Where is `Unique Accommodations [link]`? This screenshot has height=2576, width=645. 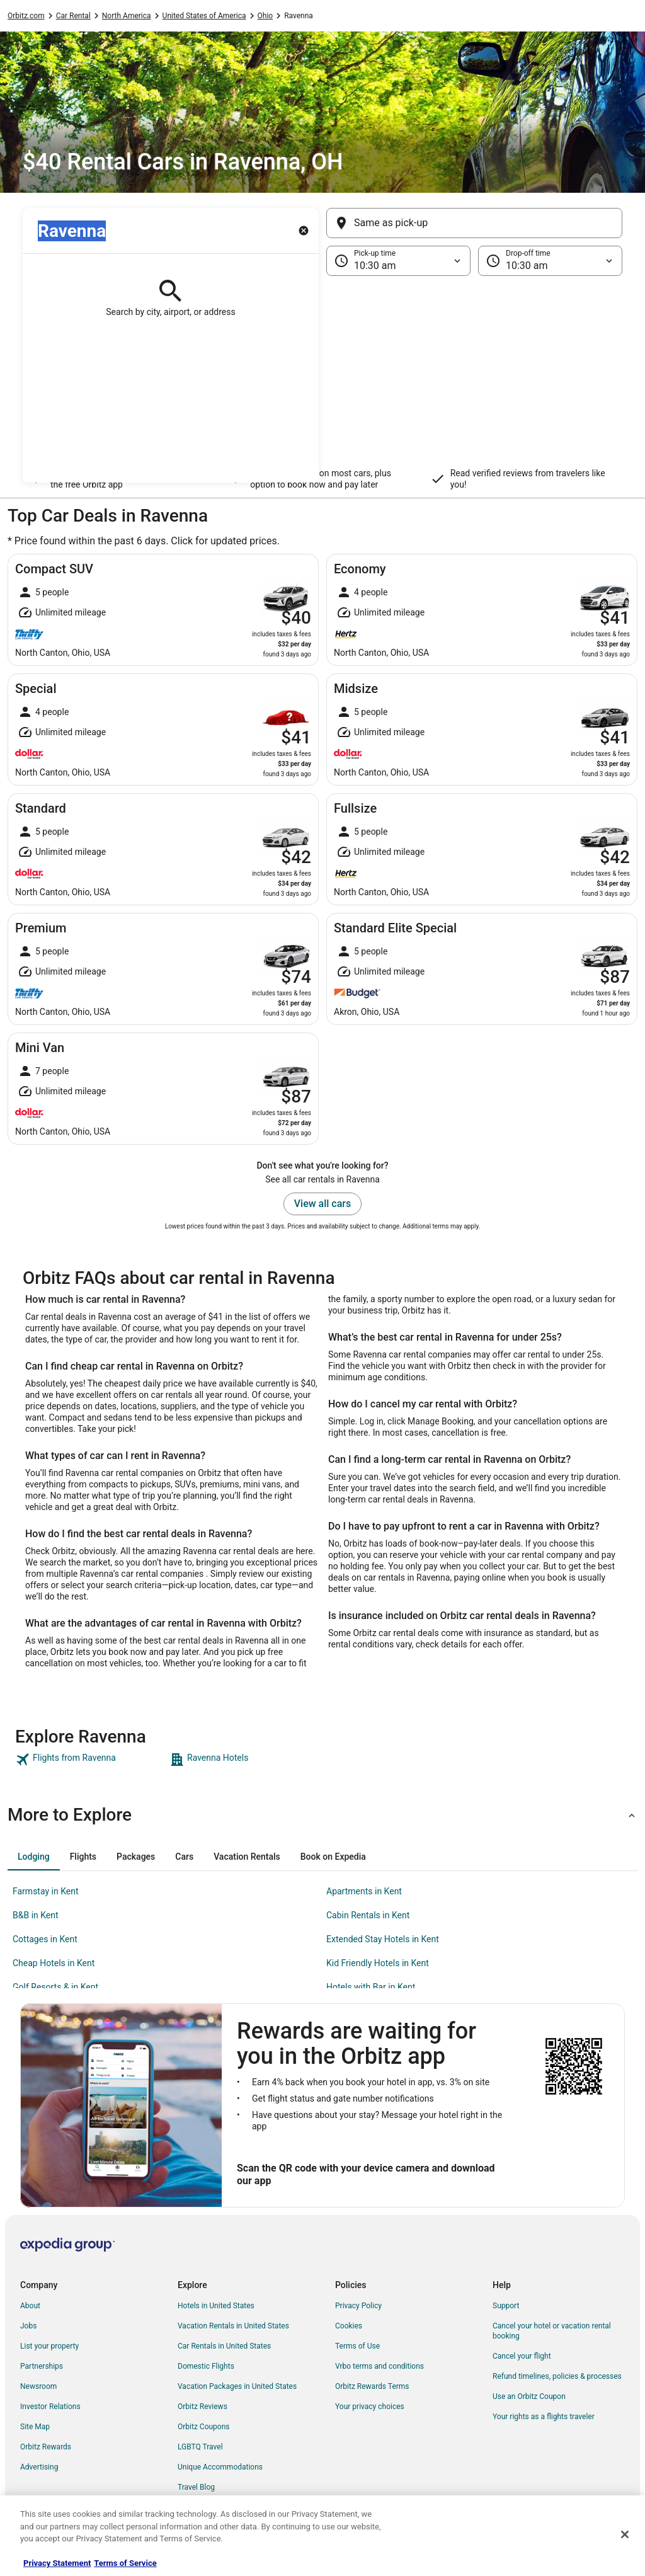 Unique Accommodations [link] is located at coordinates (220, 2467).